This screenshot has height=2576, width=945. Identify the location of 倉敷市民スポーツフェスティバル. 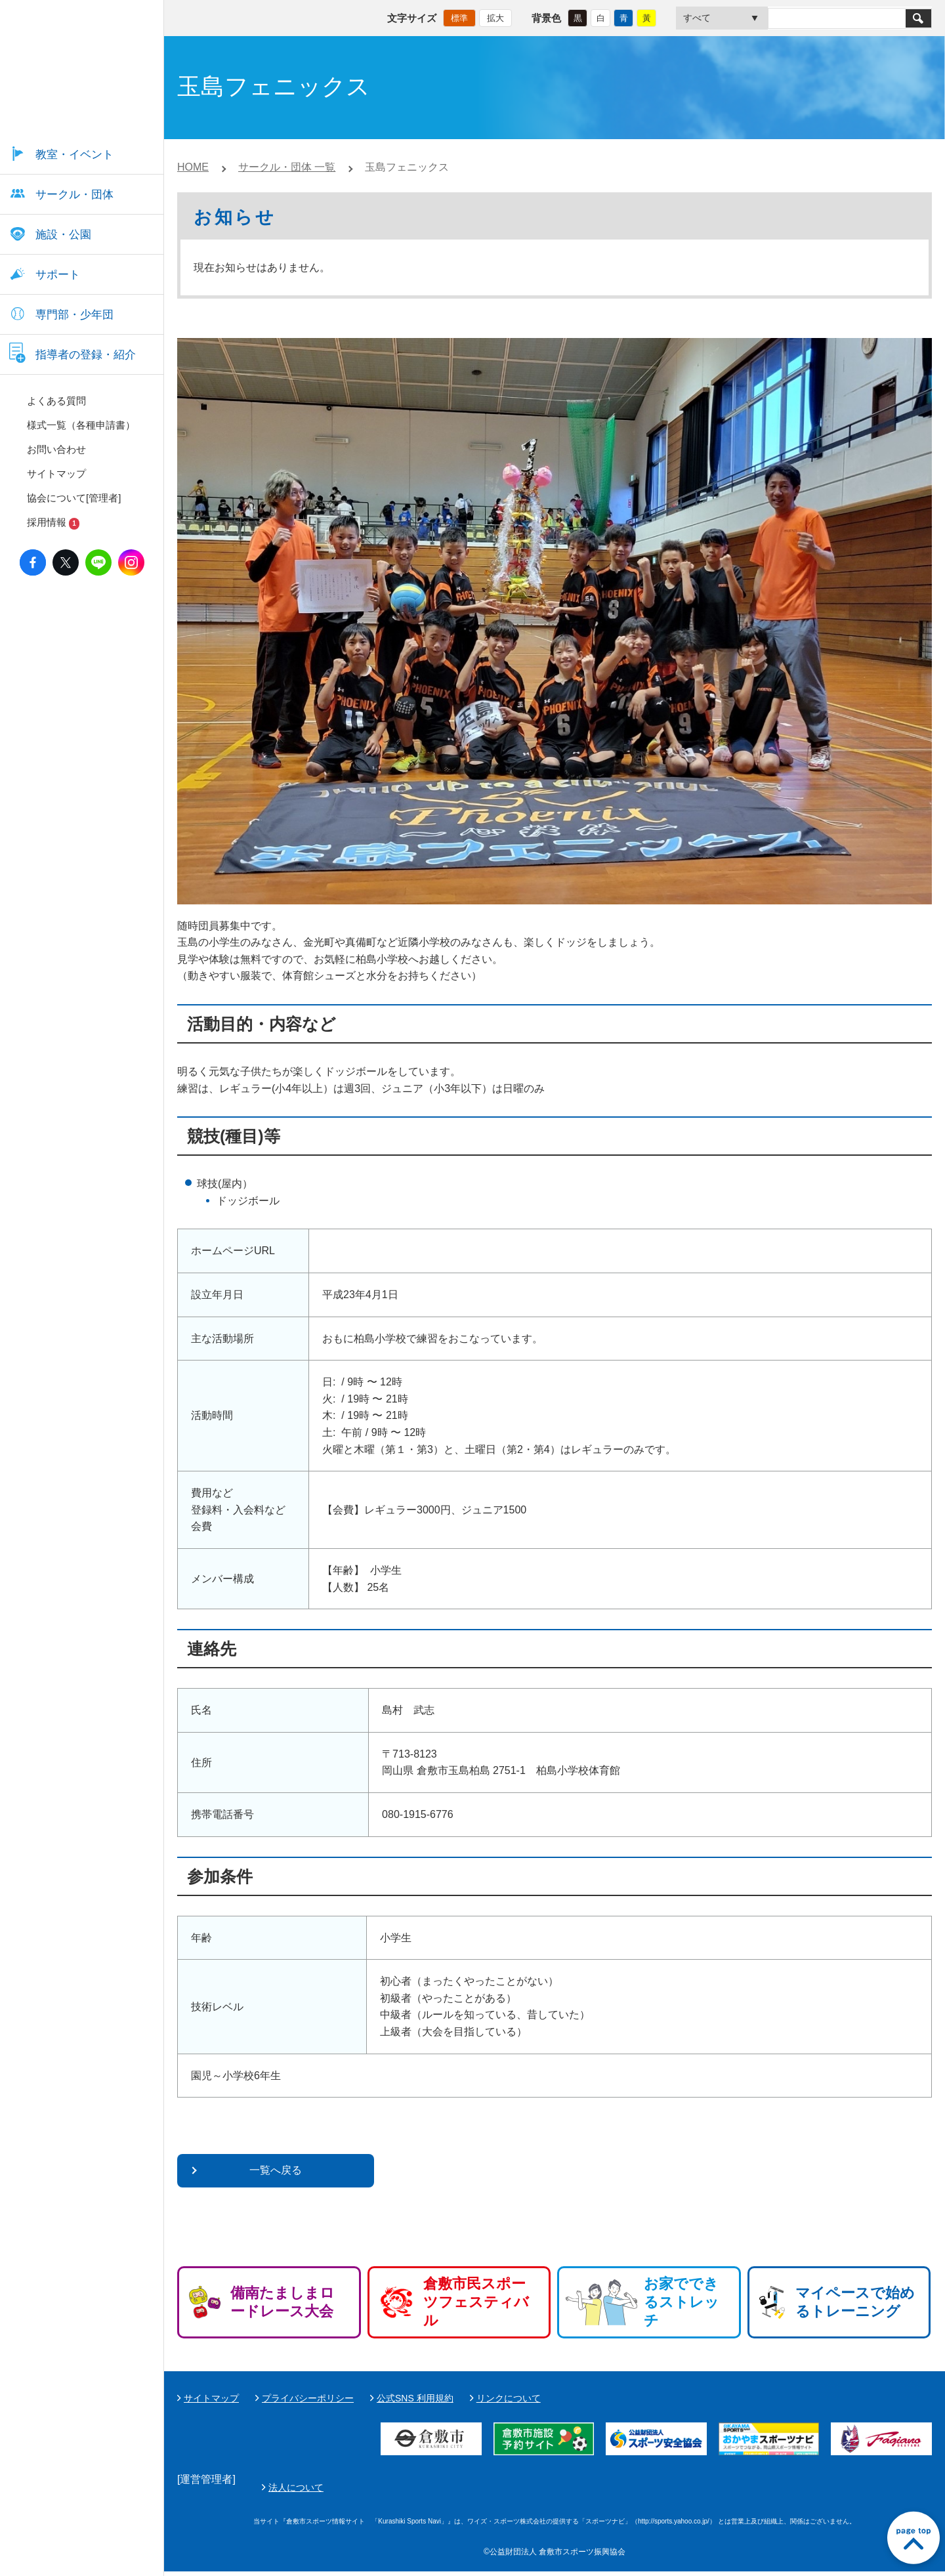
(476, 2302).